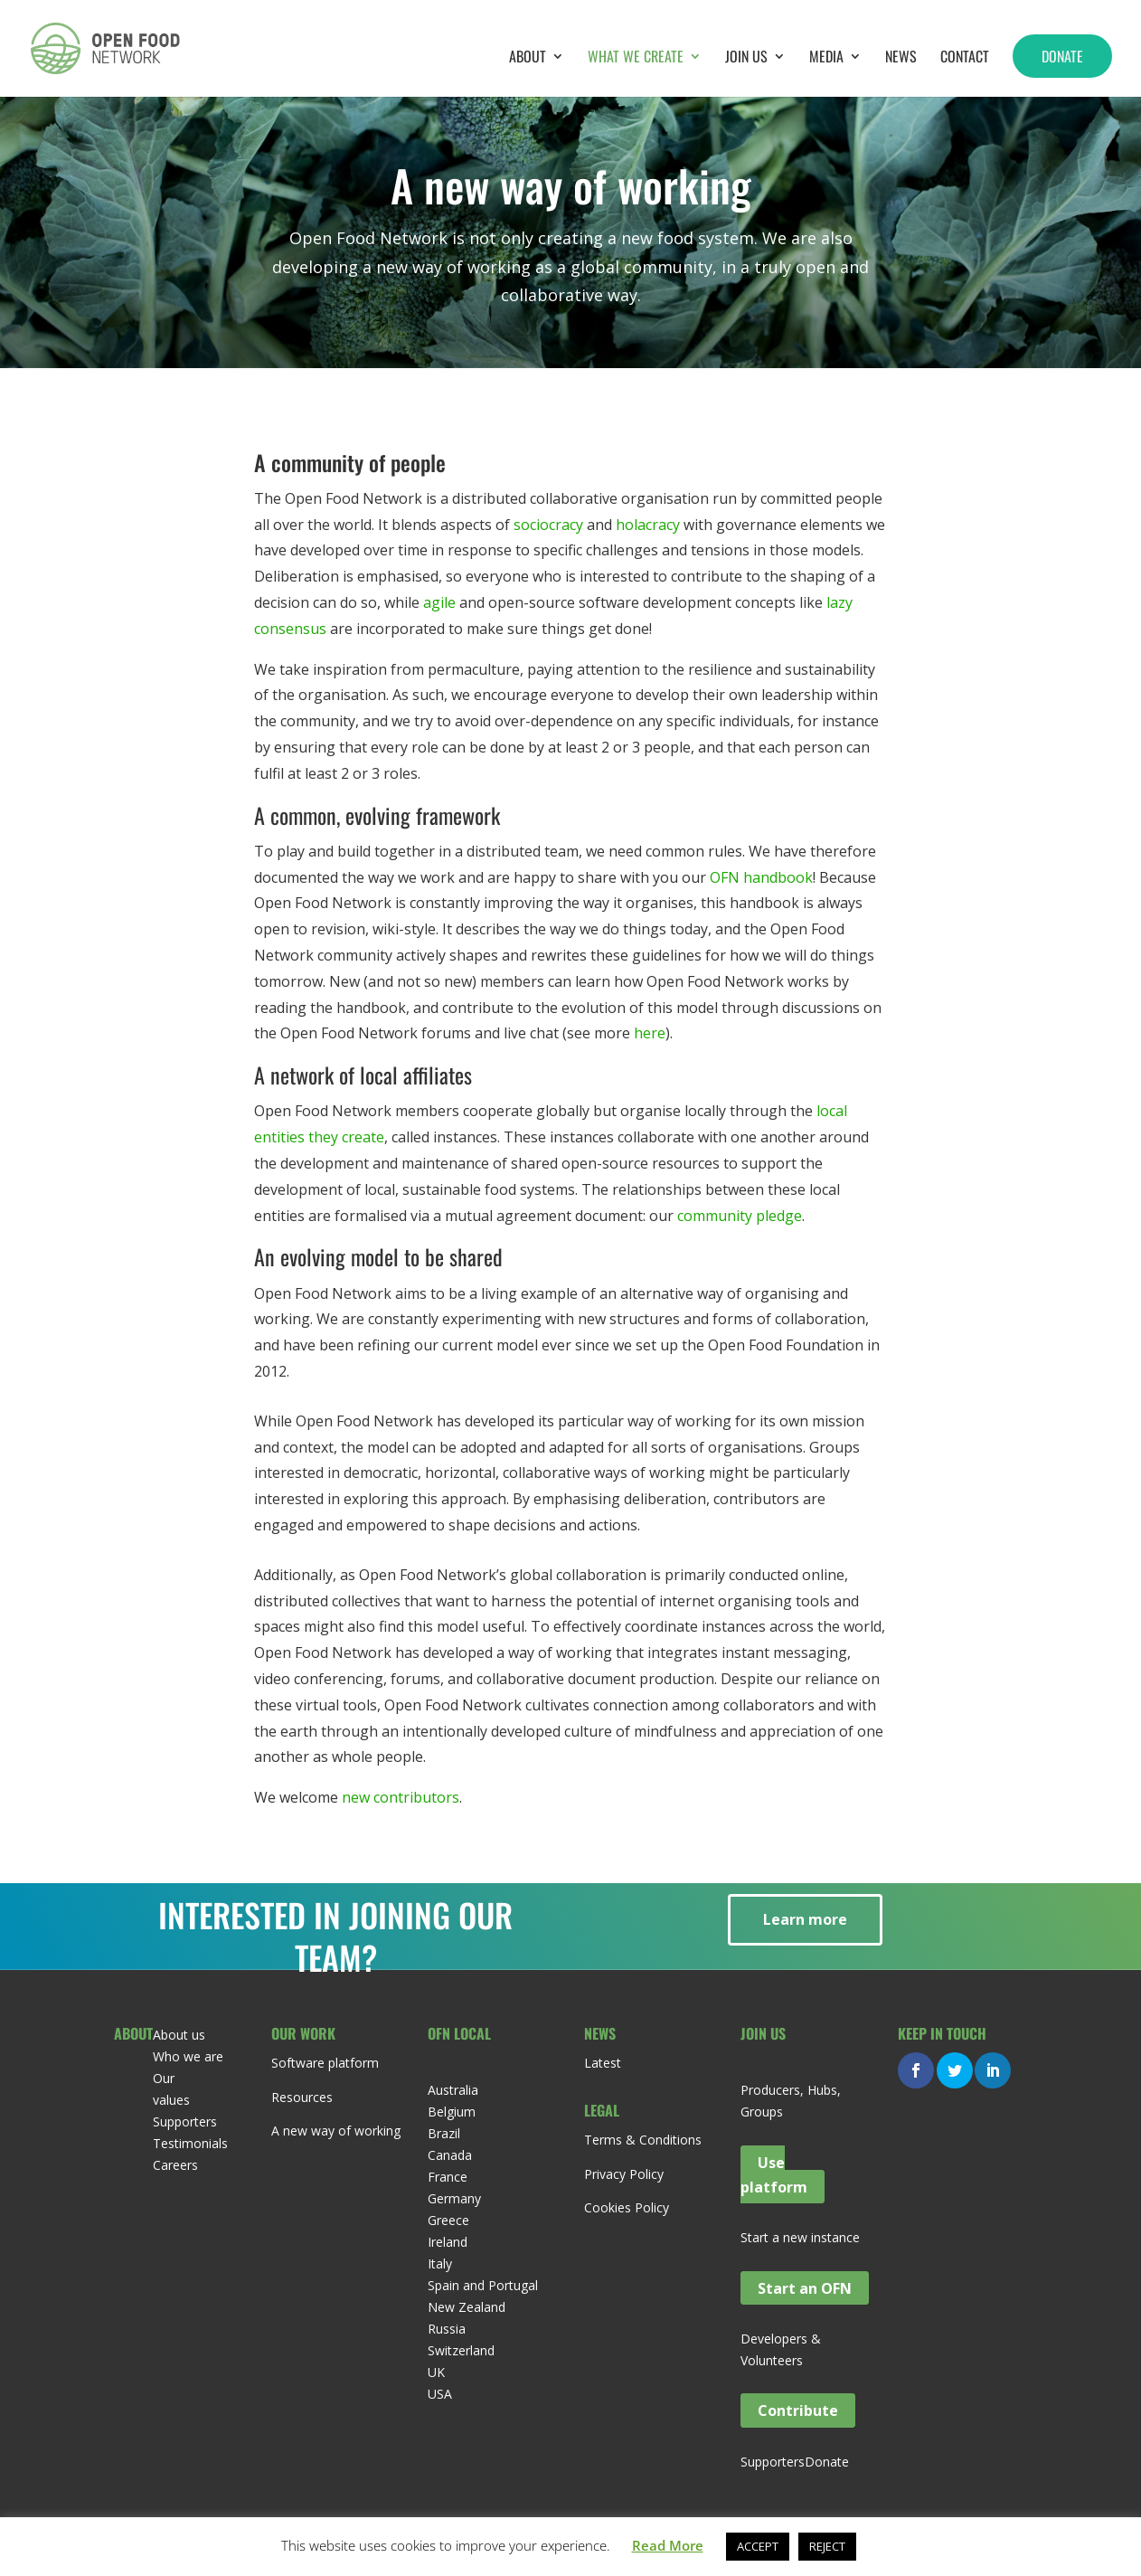 The height and width of the screenshot is (2576, 1141). I want to click on Software platform, so click(325, 2062).